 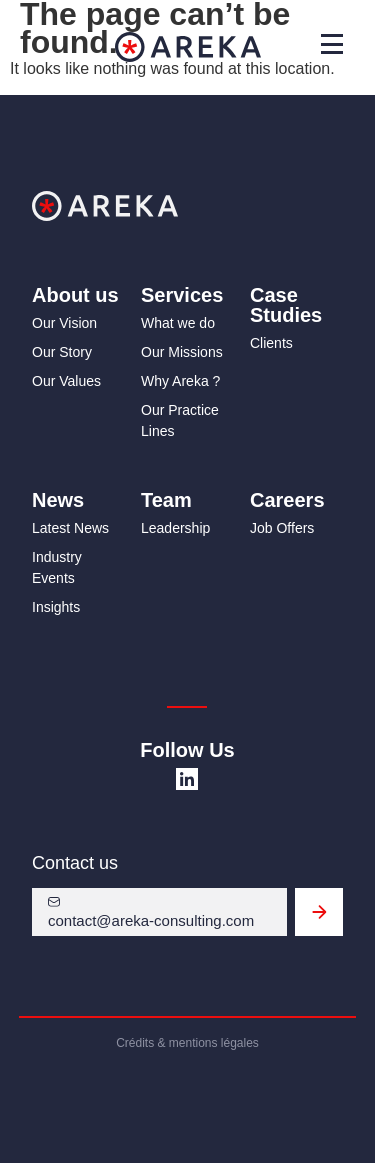 I want to click on Insights, so click(x=56, y=607).